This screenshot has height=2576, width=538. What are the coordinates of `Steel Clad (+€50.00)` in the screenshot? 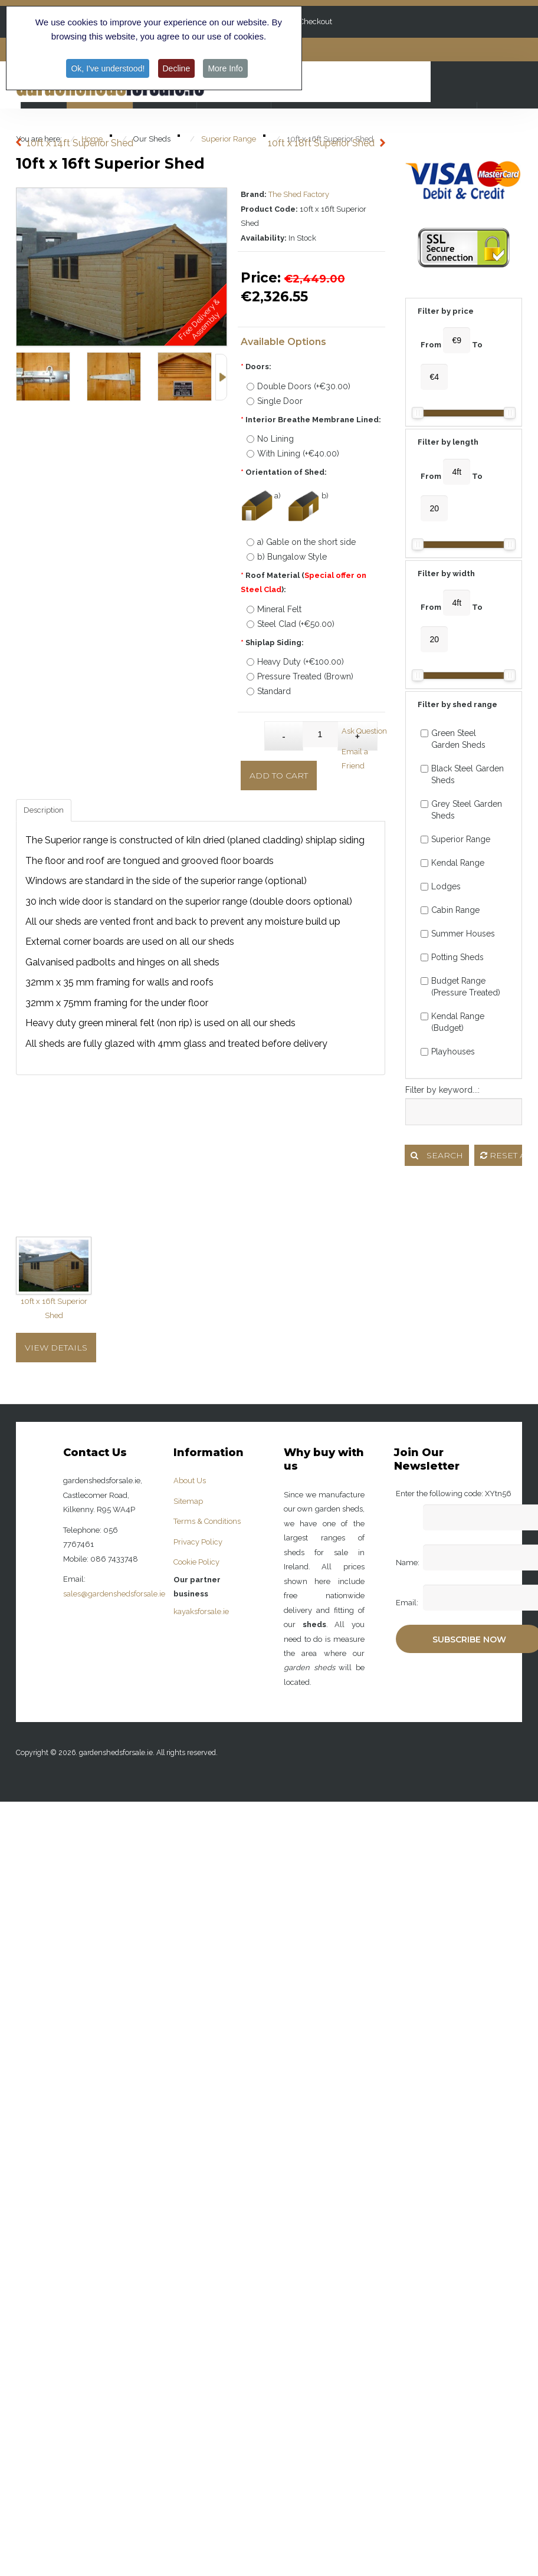 It's located at (290, 624).